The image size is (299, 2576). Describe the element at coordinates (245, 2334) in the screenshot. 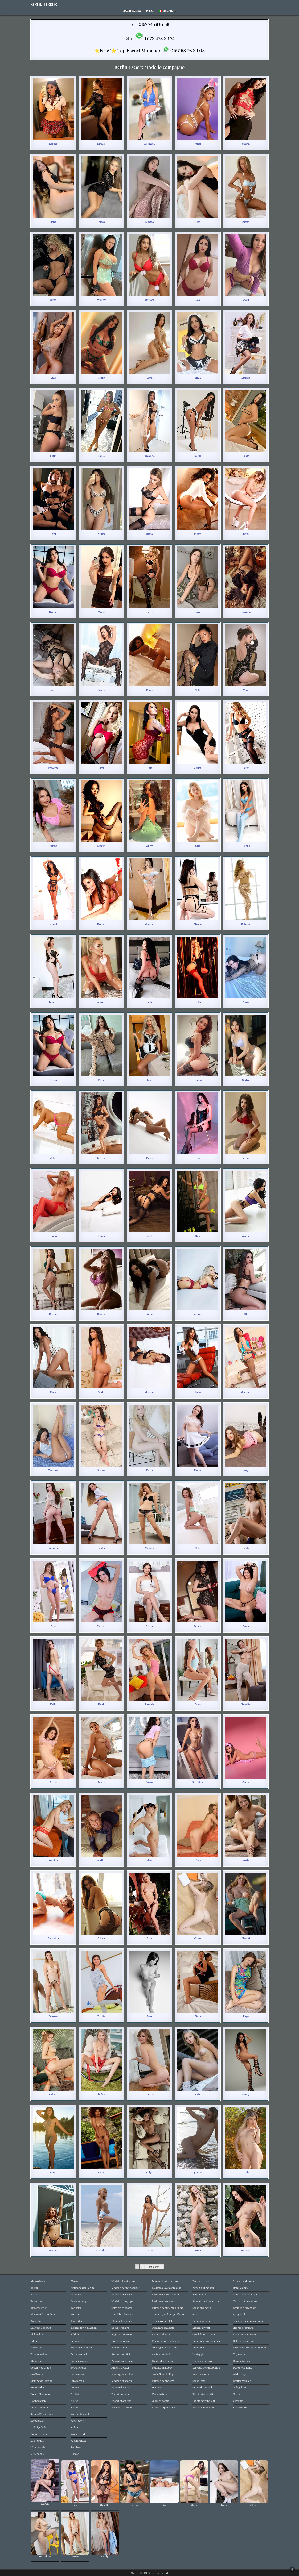

I see `Alla ricerca di sesso` at that location.